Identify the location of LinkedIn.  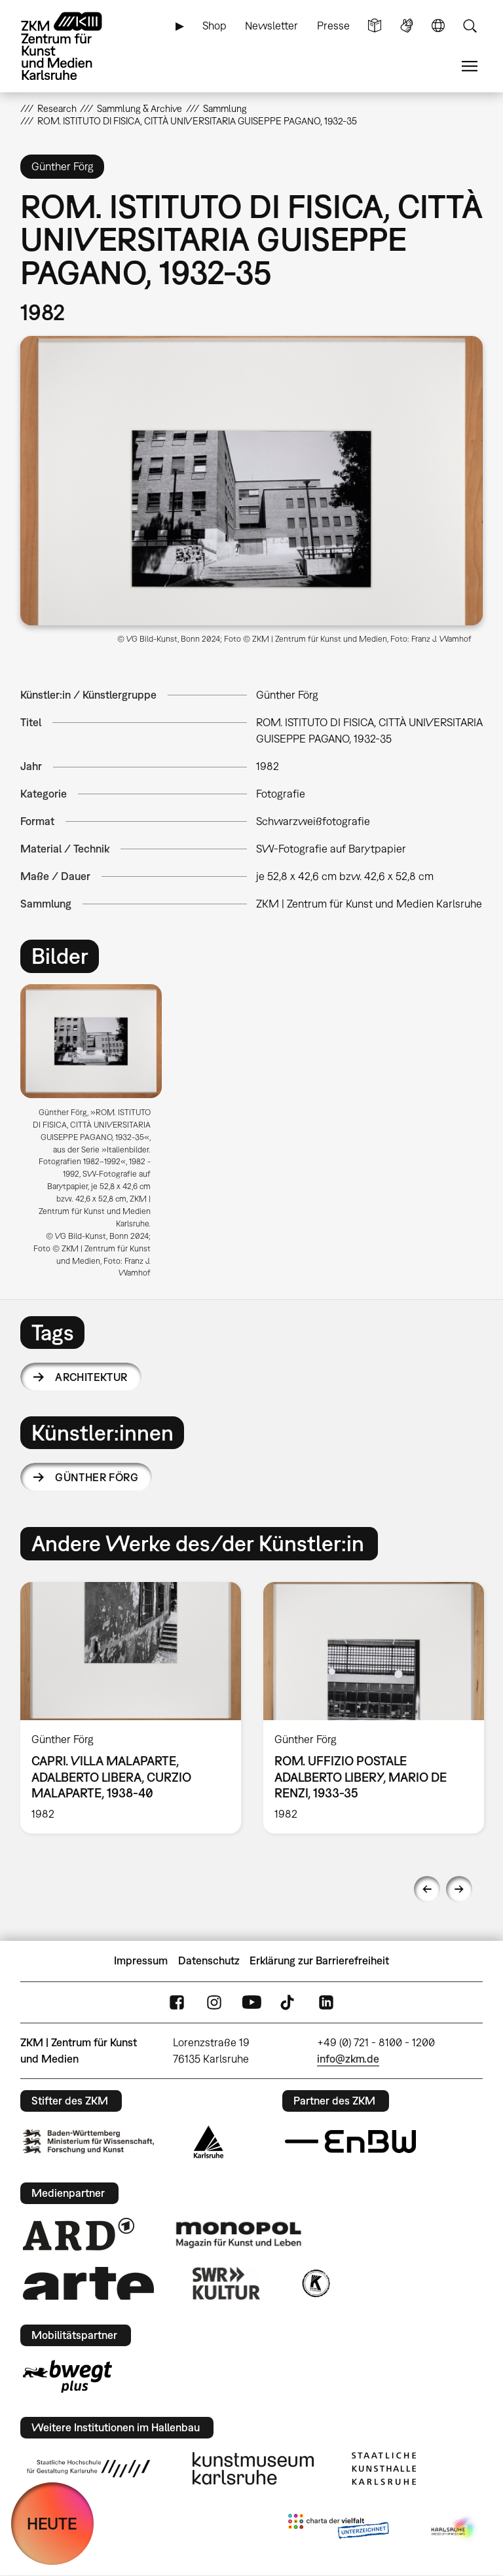
(326, 2002).